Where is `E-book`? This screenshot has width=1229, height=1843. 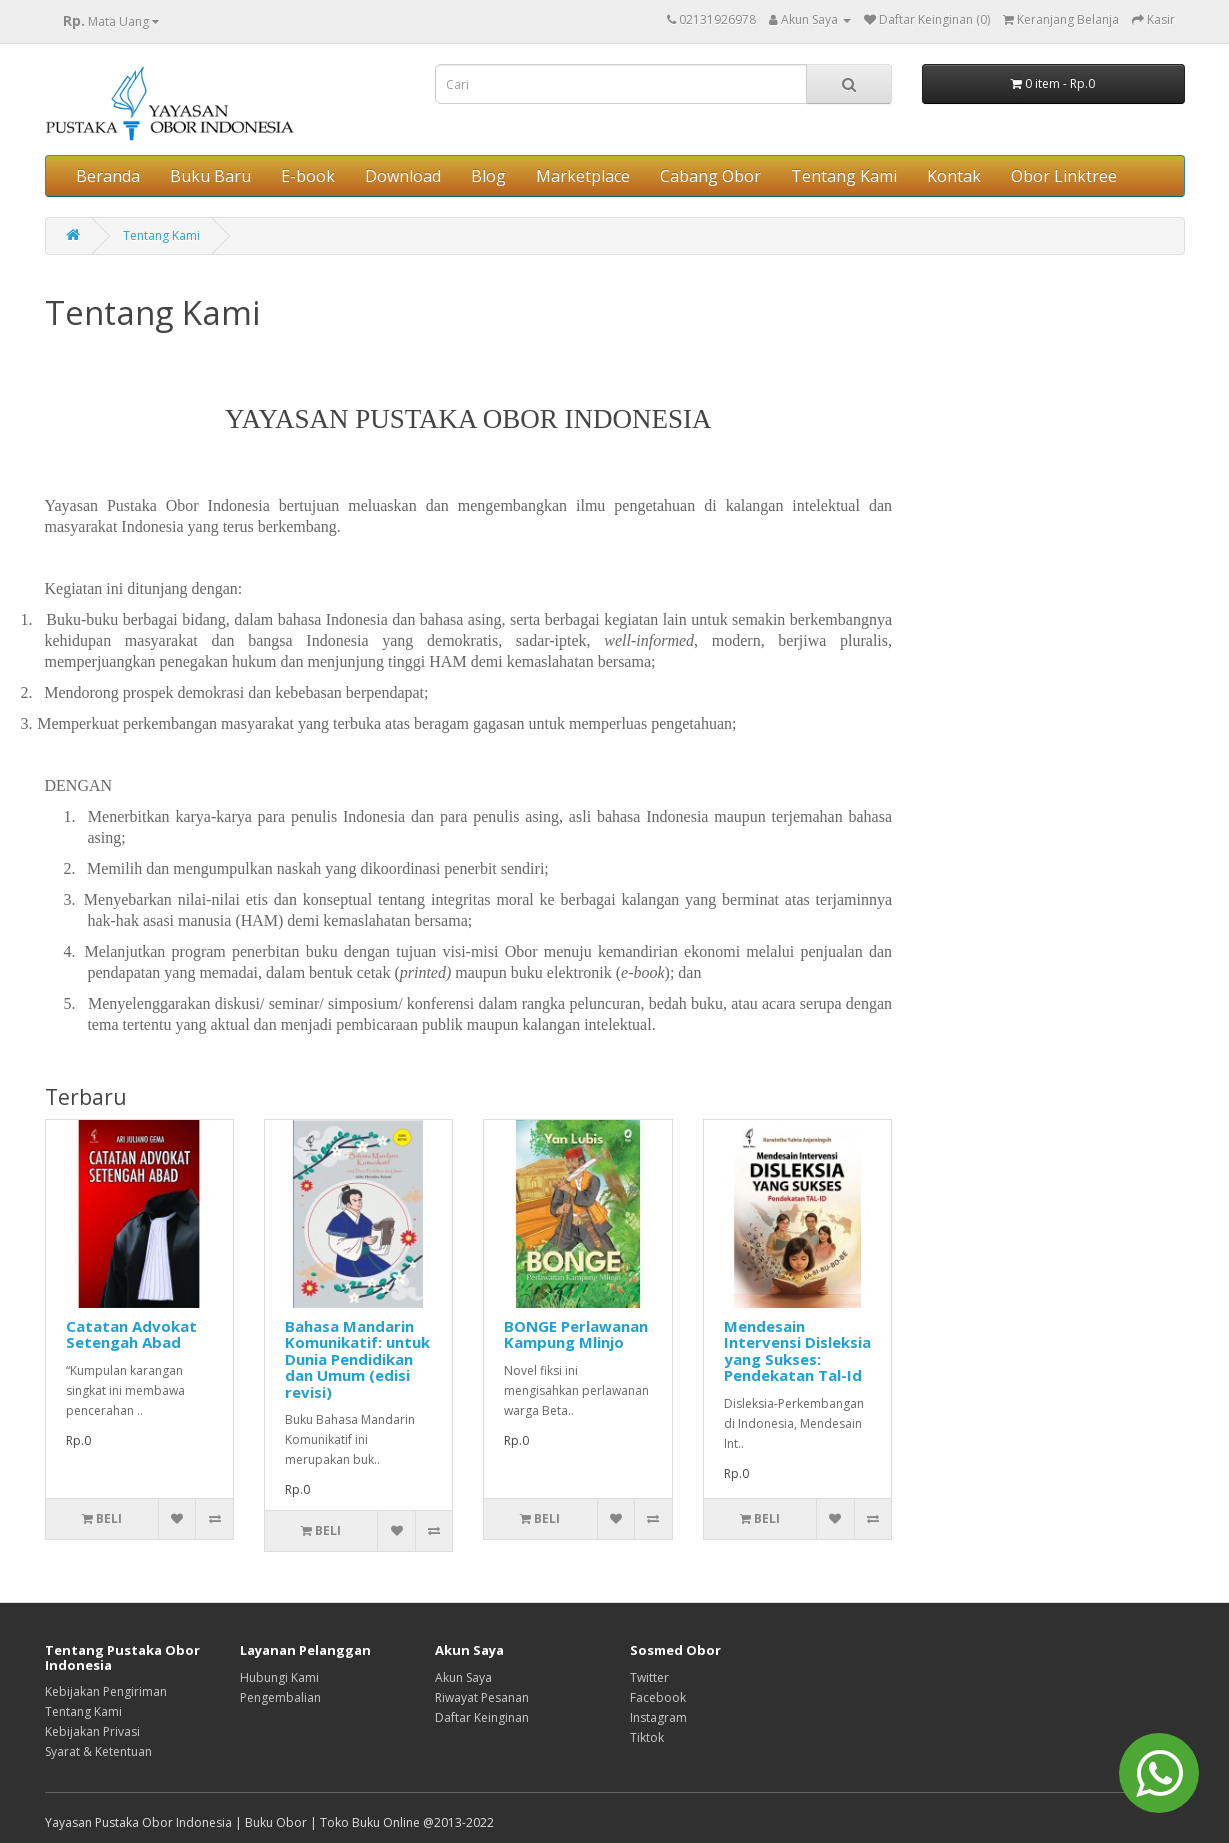 E-book is located at coordinates (308, 176).